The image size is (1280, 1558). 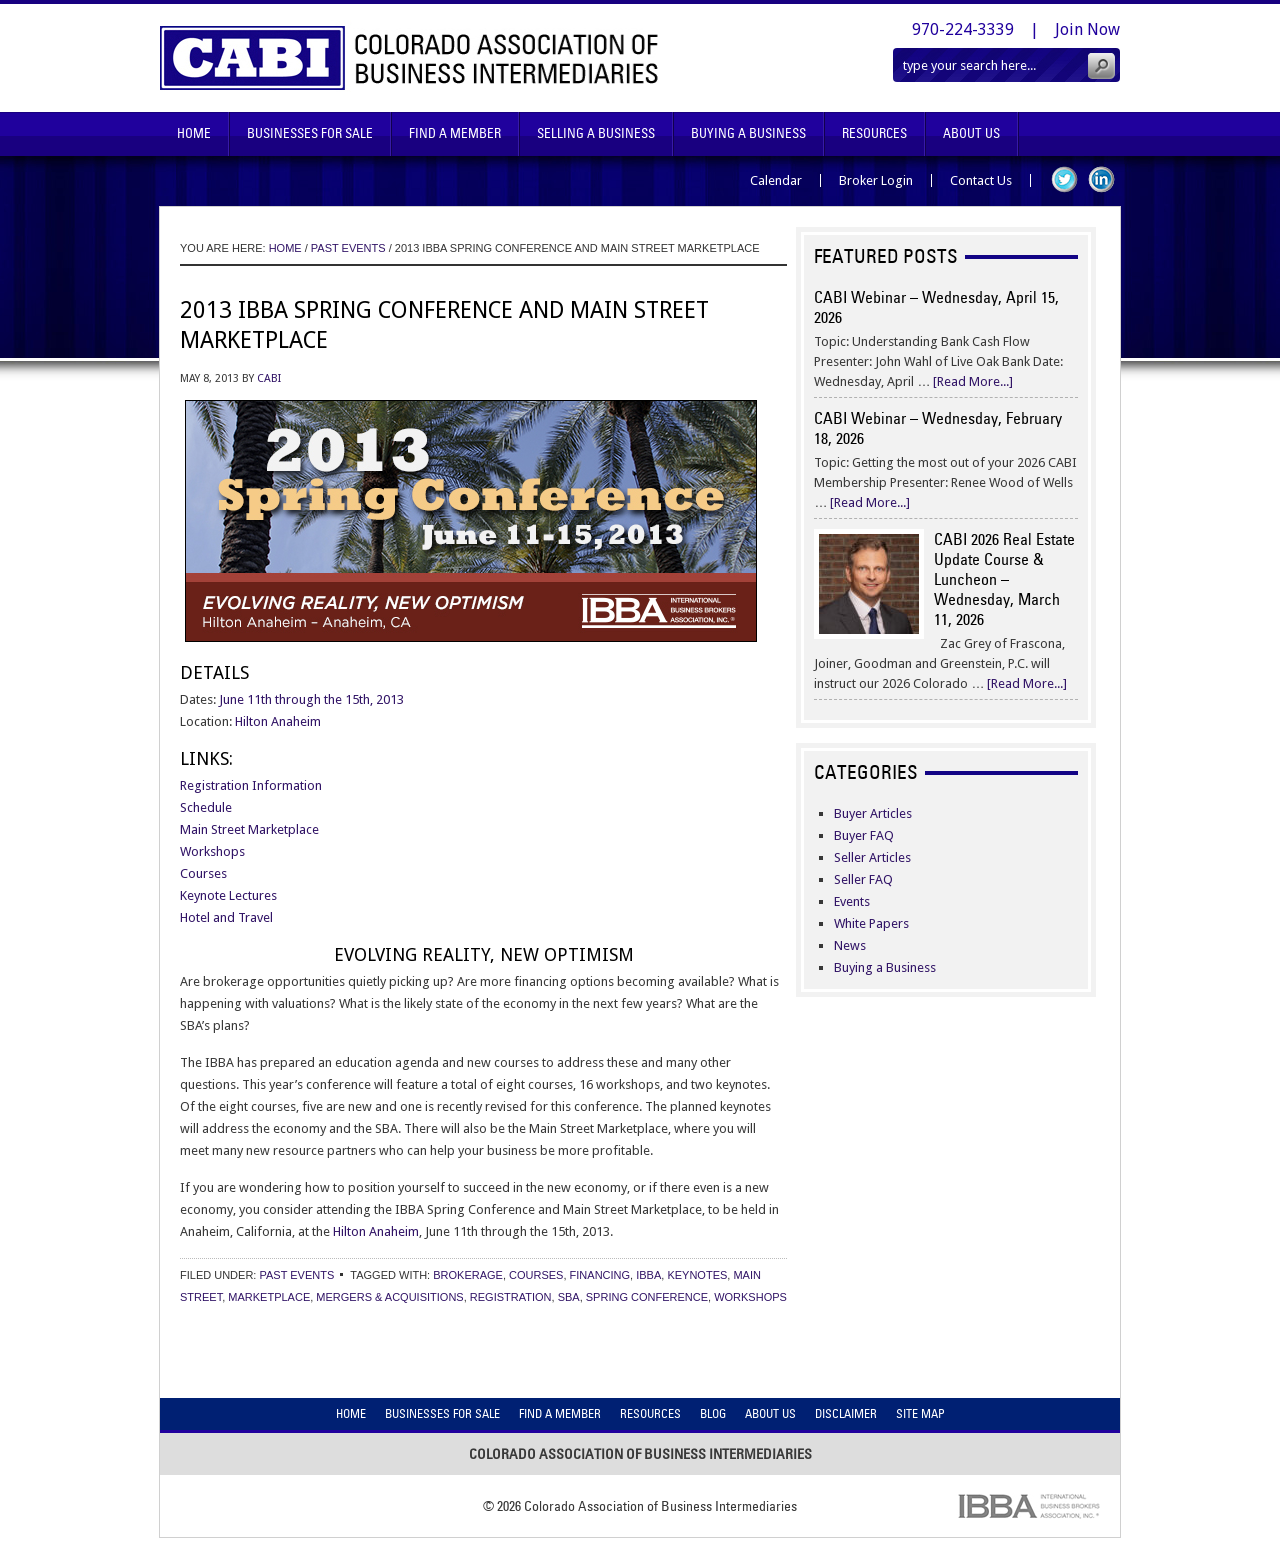 What do you see at coordinates (389, 1297) in the screenshot?
I see `mergers & acquisitions` at bounding box center [389, 1297].